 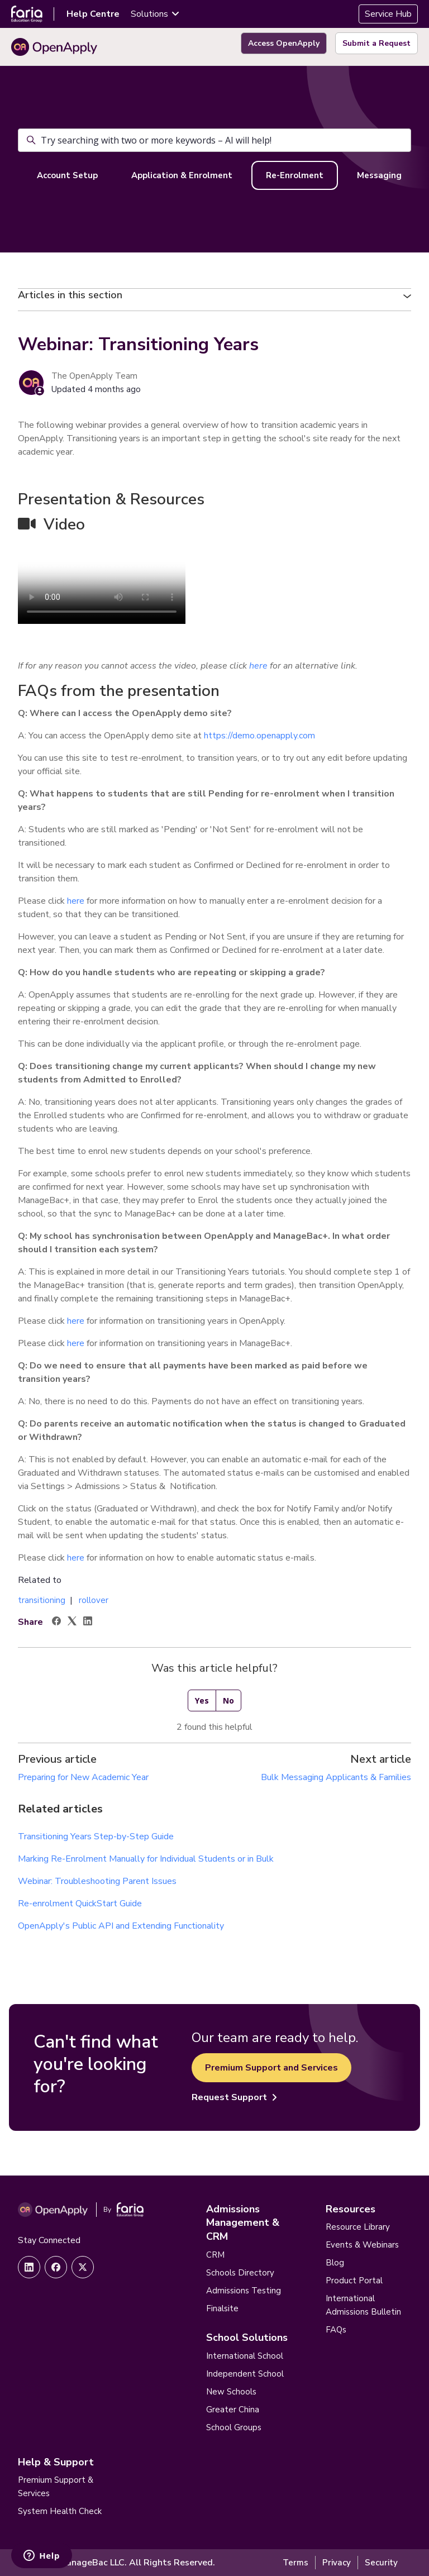 What do you see at coordinates (271, 2068) in the screenshot?
I see `Premium Support and Services` at bounding box center [271, 2068].